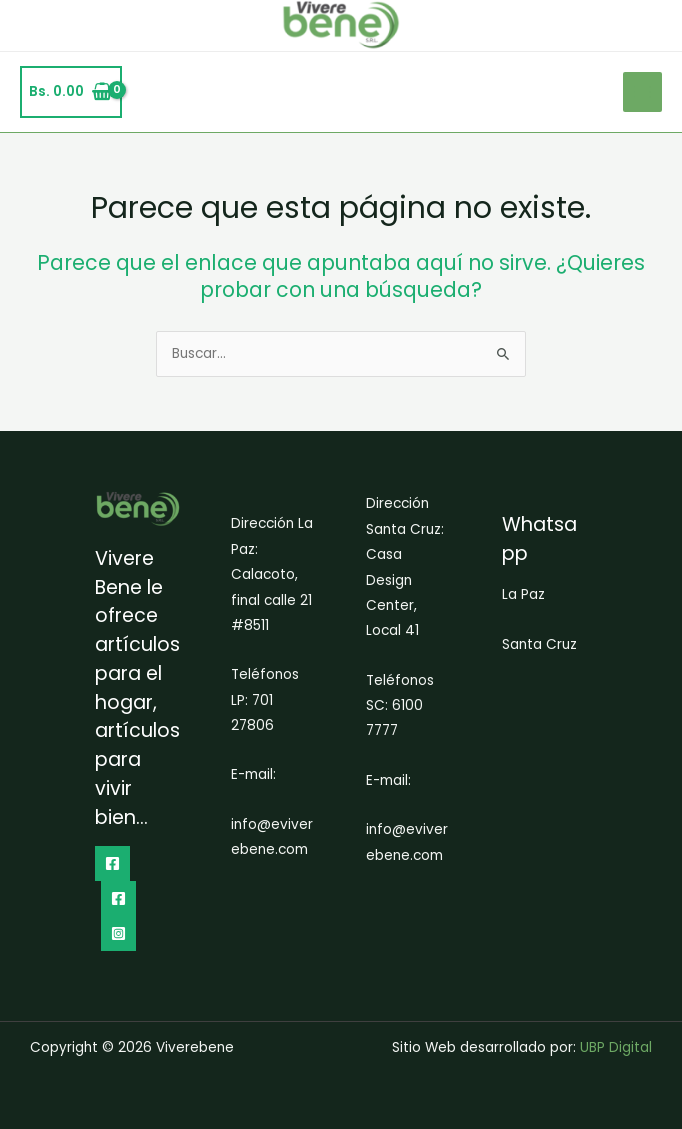 The height and width of the screenshot is (1129, 682). Describe the element at coordinates (642, 91) in the screenshot. I see `[Alternar menú principal]` at that location.